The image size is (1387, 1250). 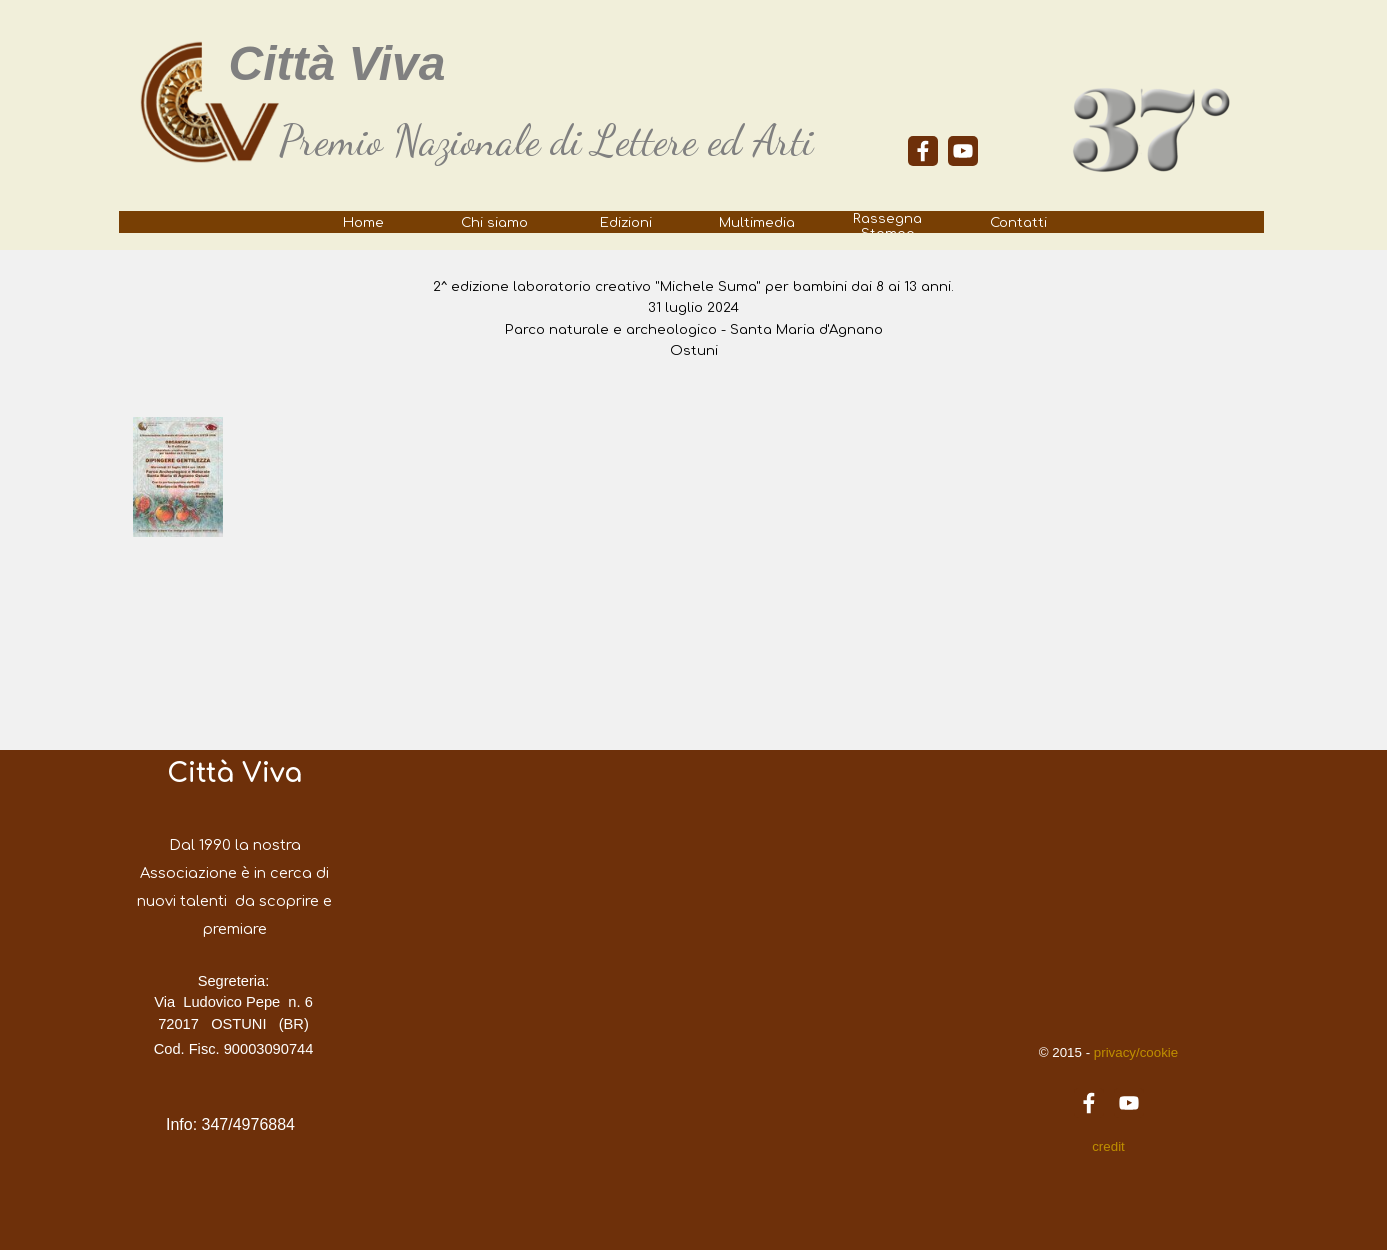 What do you see at coordinates (887, 226) in the screenshot?
I see `Rassegna Stampa` at bounding box center [887, 226].